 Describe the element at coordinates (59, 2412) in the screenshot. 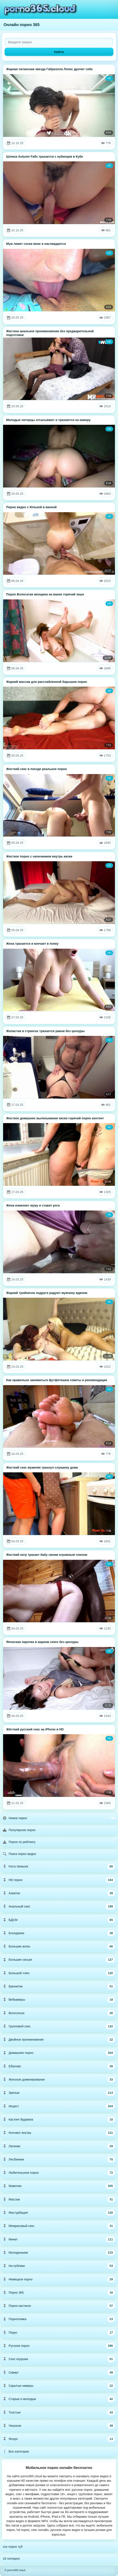

I see `Толстые` at that location.